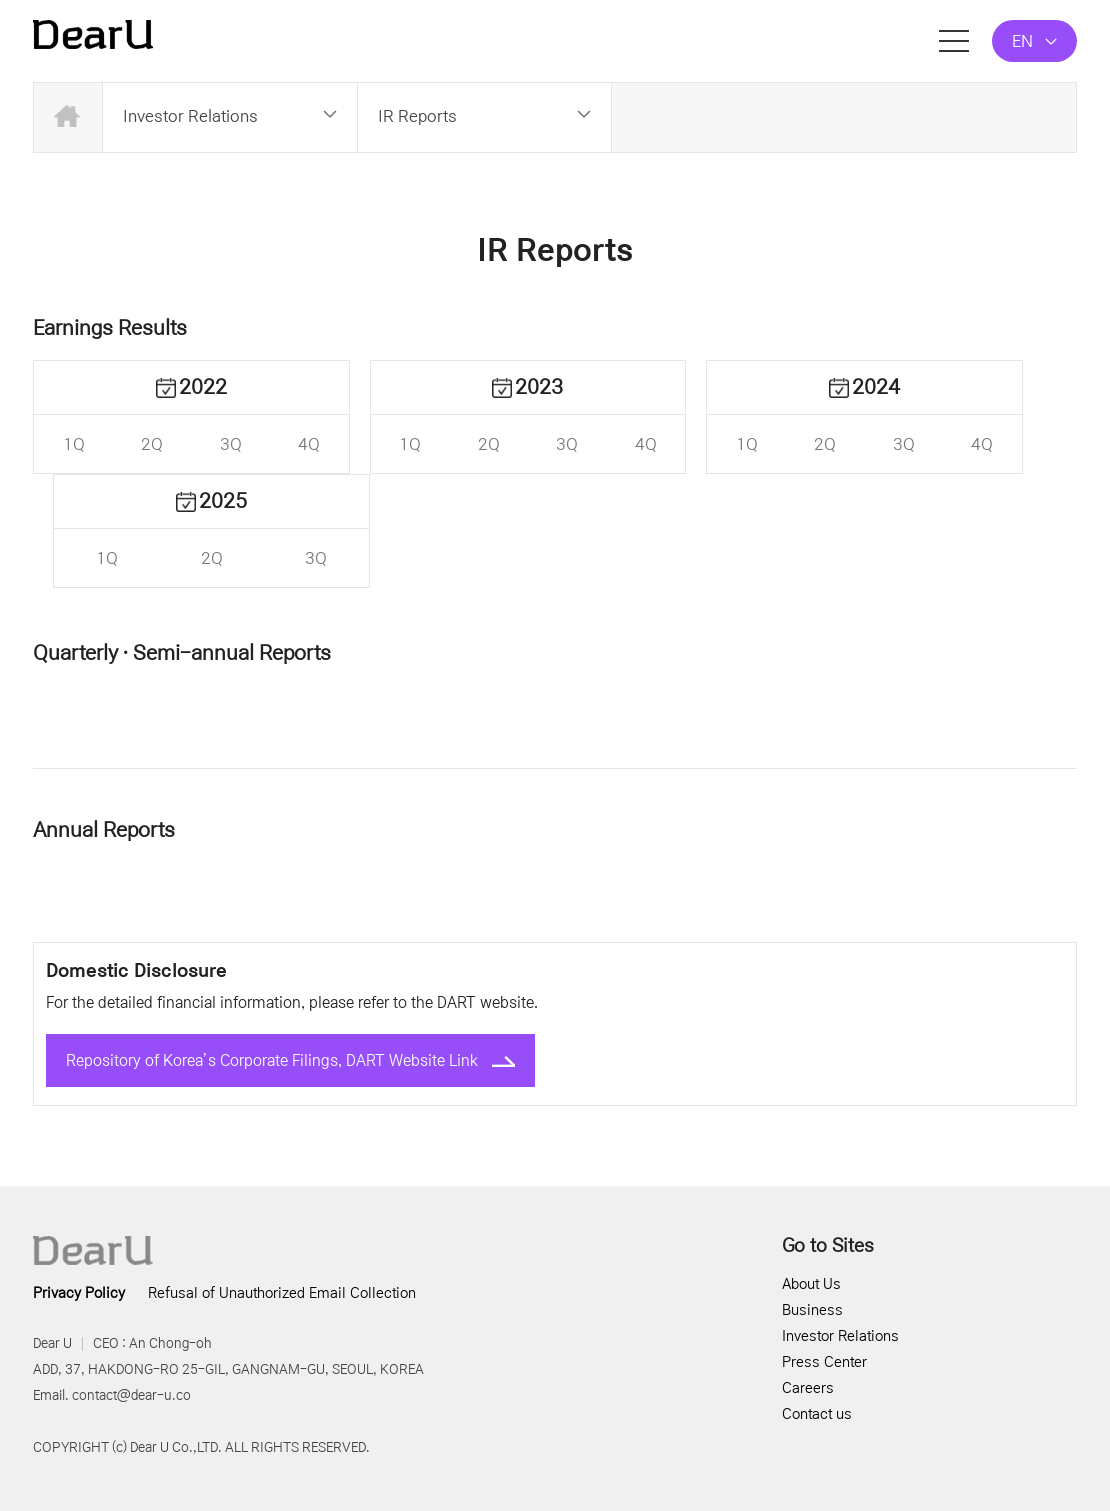  What do you see at coordinates (817, 1414) in the screenshot?
I see `Contact us` at bounding box center [817, 1414].